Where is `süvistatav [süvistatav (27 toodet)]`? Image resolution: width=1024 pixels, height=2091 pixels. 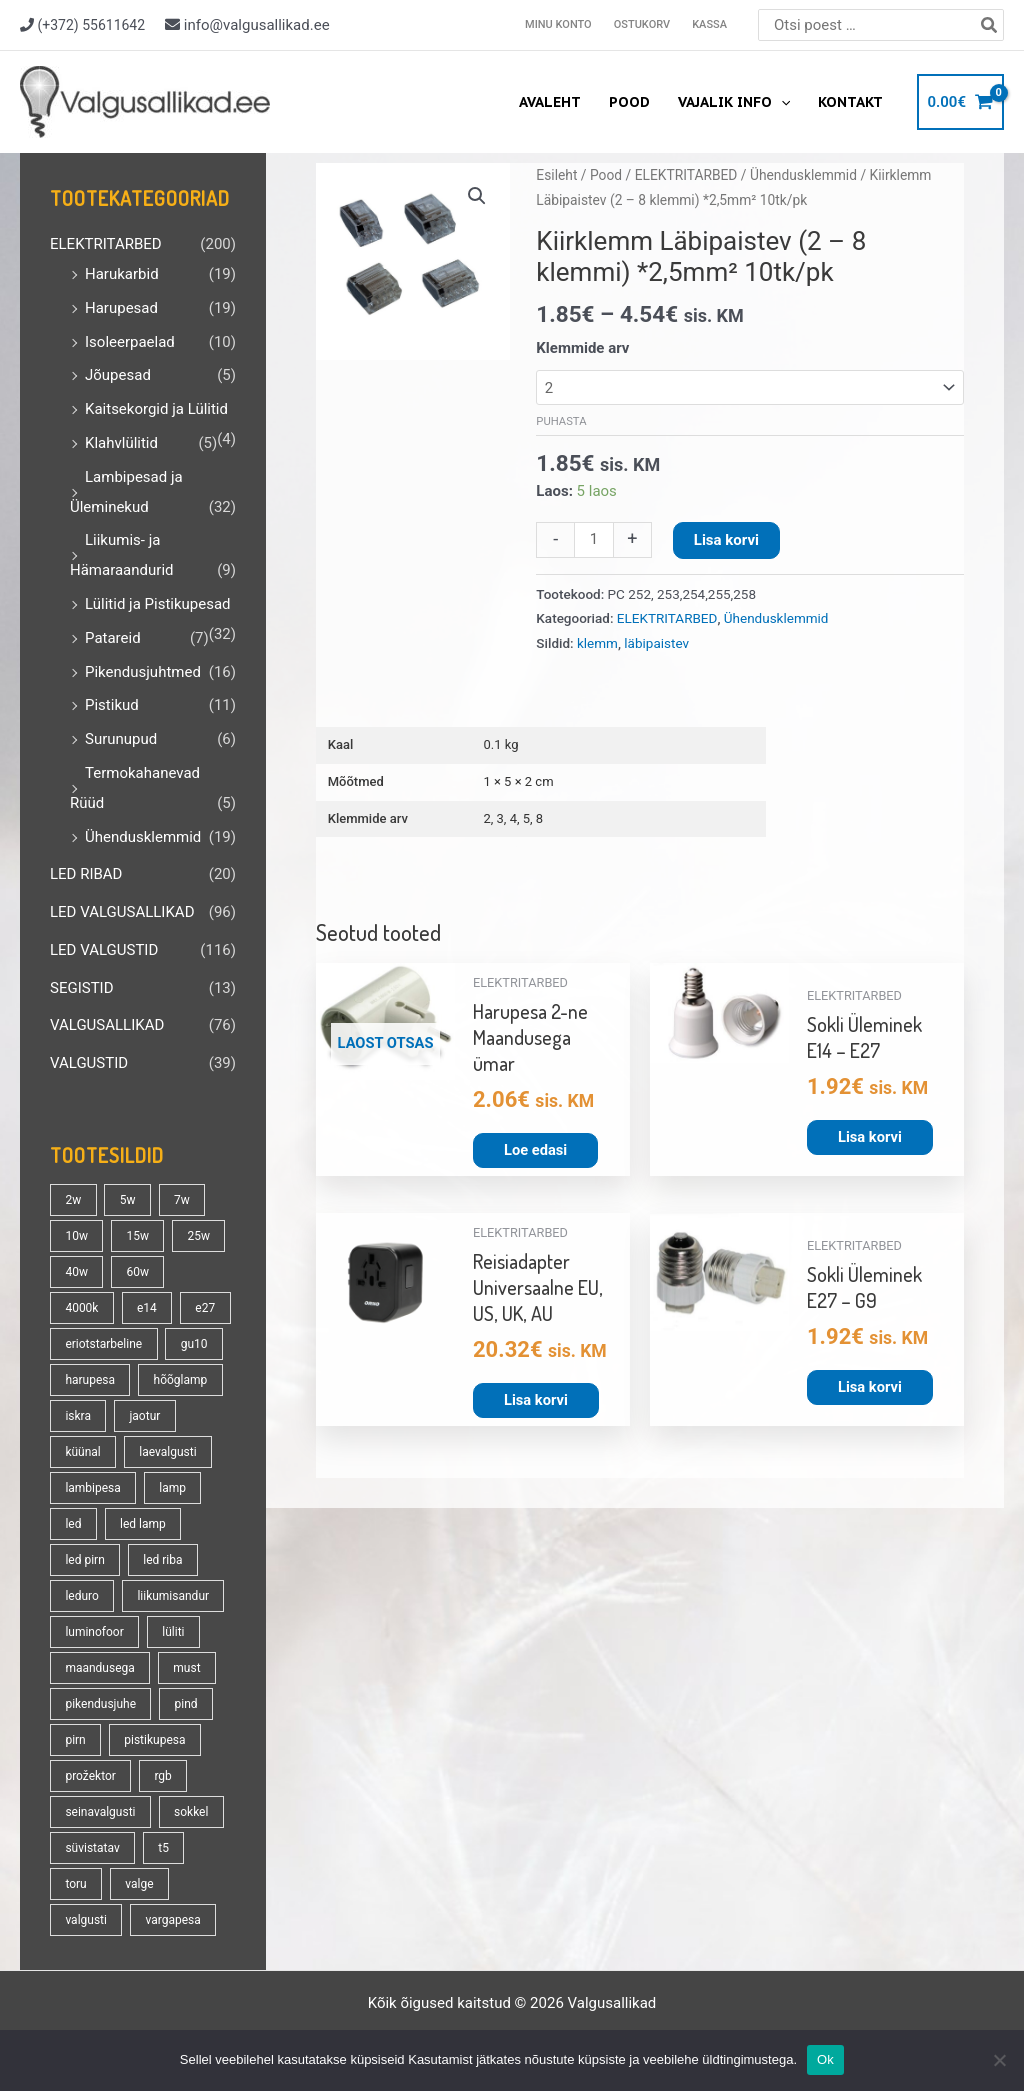
süvistatav [süvistatav (27 toodet)] is located at coordinates (92, 1848).